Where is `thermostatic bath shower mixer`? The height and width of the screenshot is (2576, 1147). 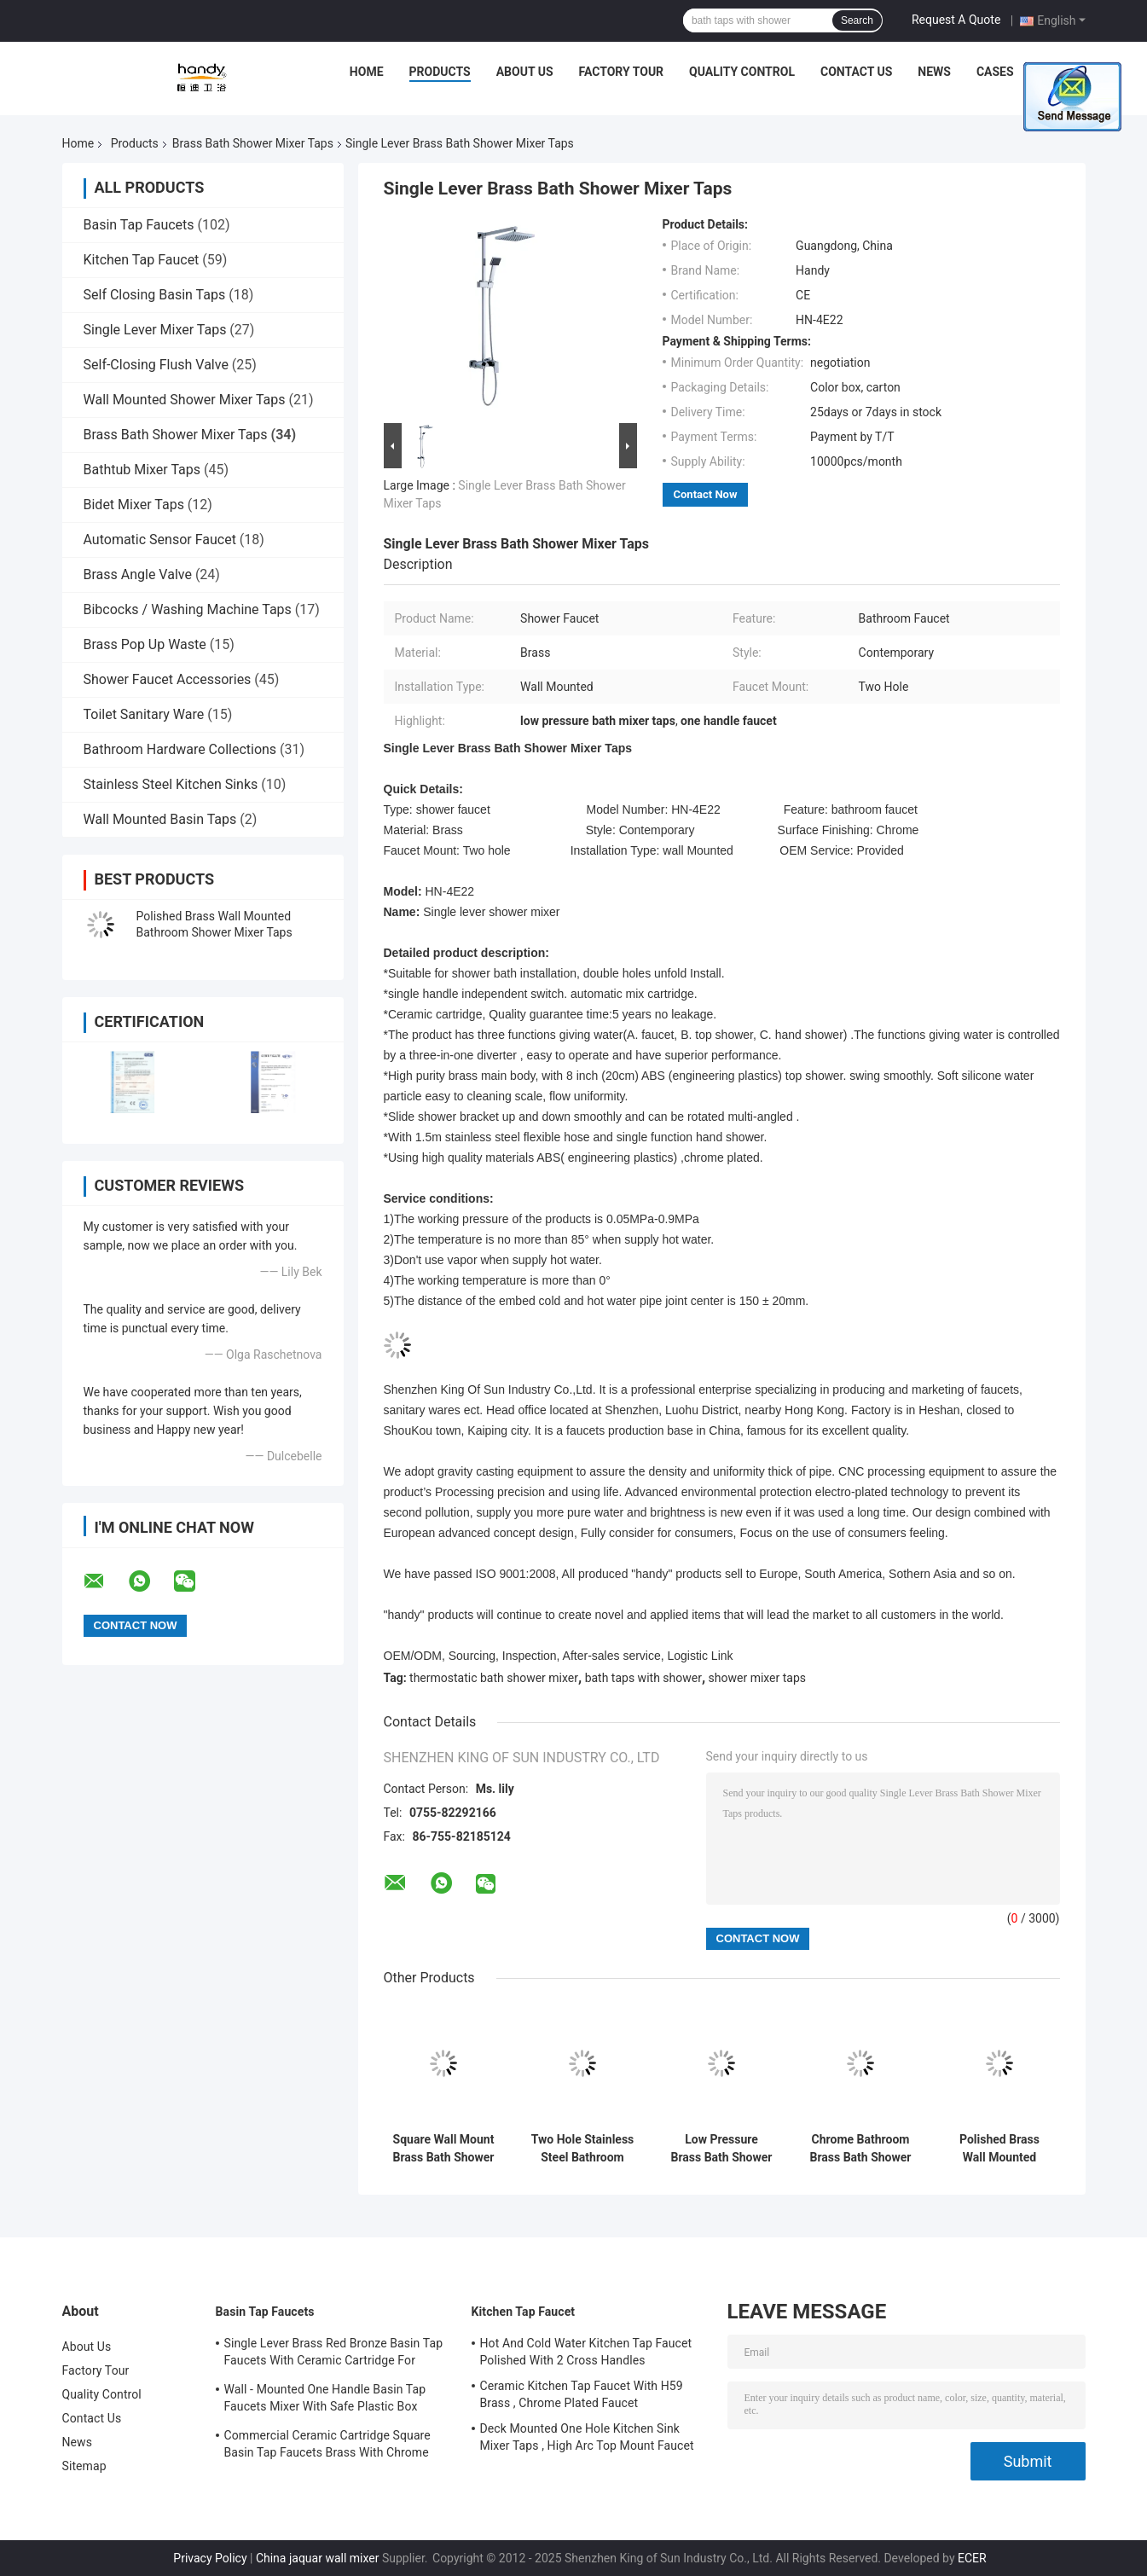 thermostatic bath shower mixer is located at coordinates (493, 1678).